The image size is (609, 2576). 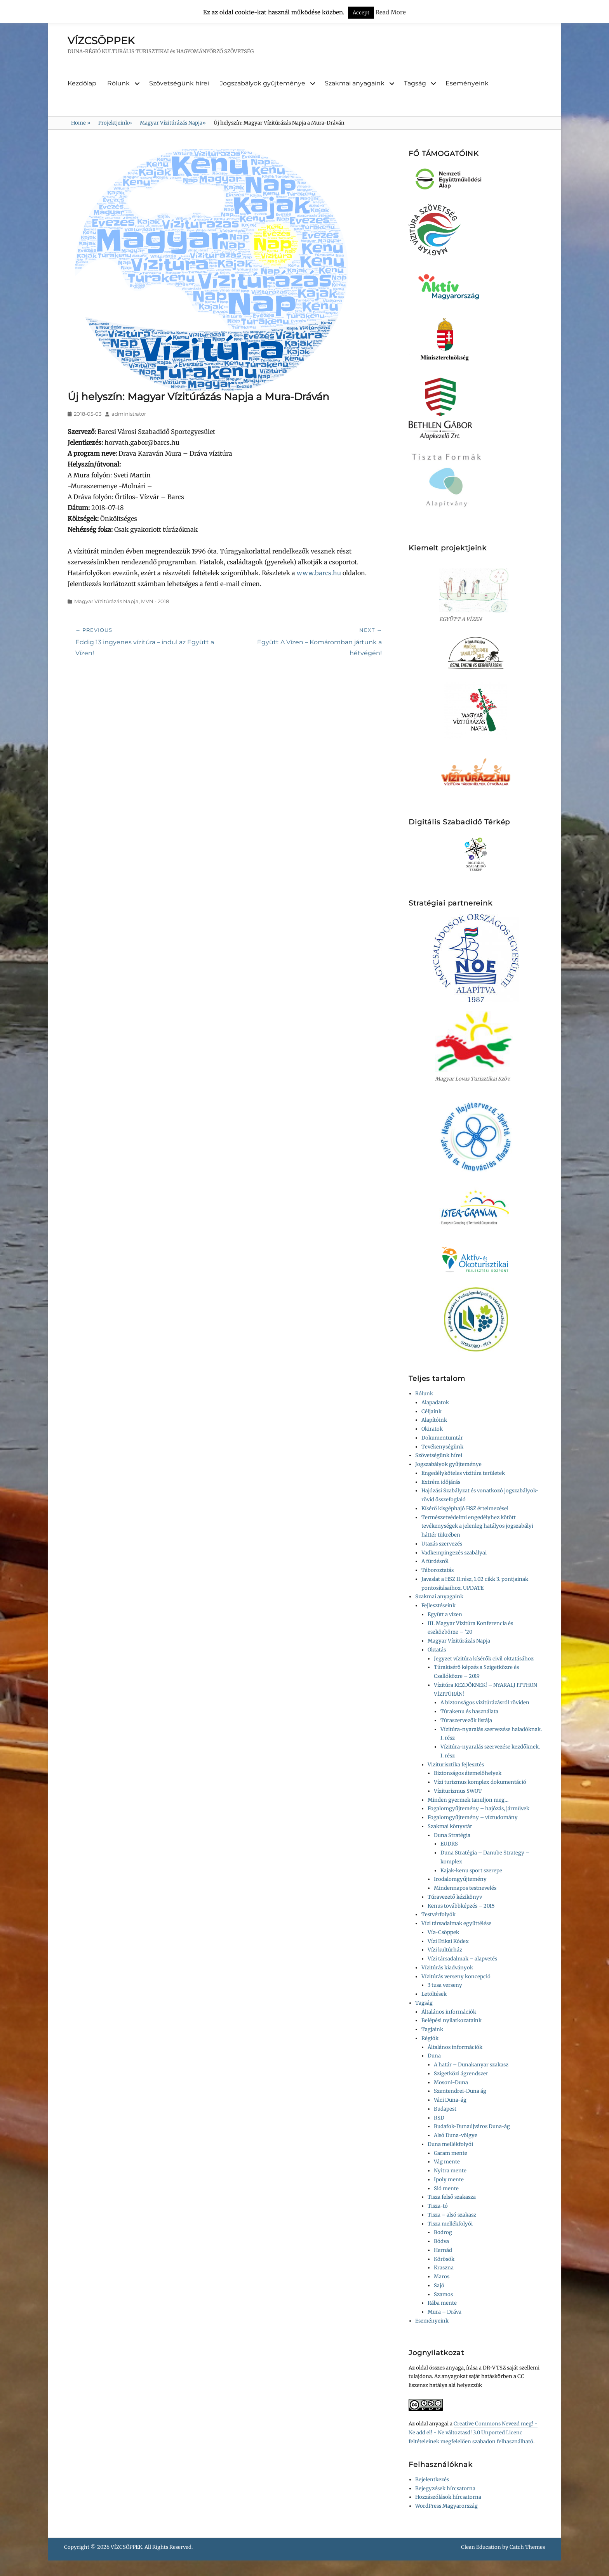 I want to click on Bodrog, so click(x=443, y=2232).